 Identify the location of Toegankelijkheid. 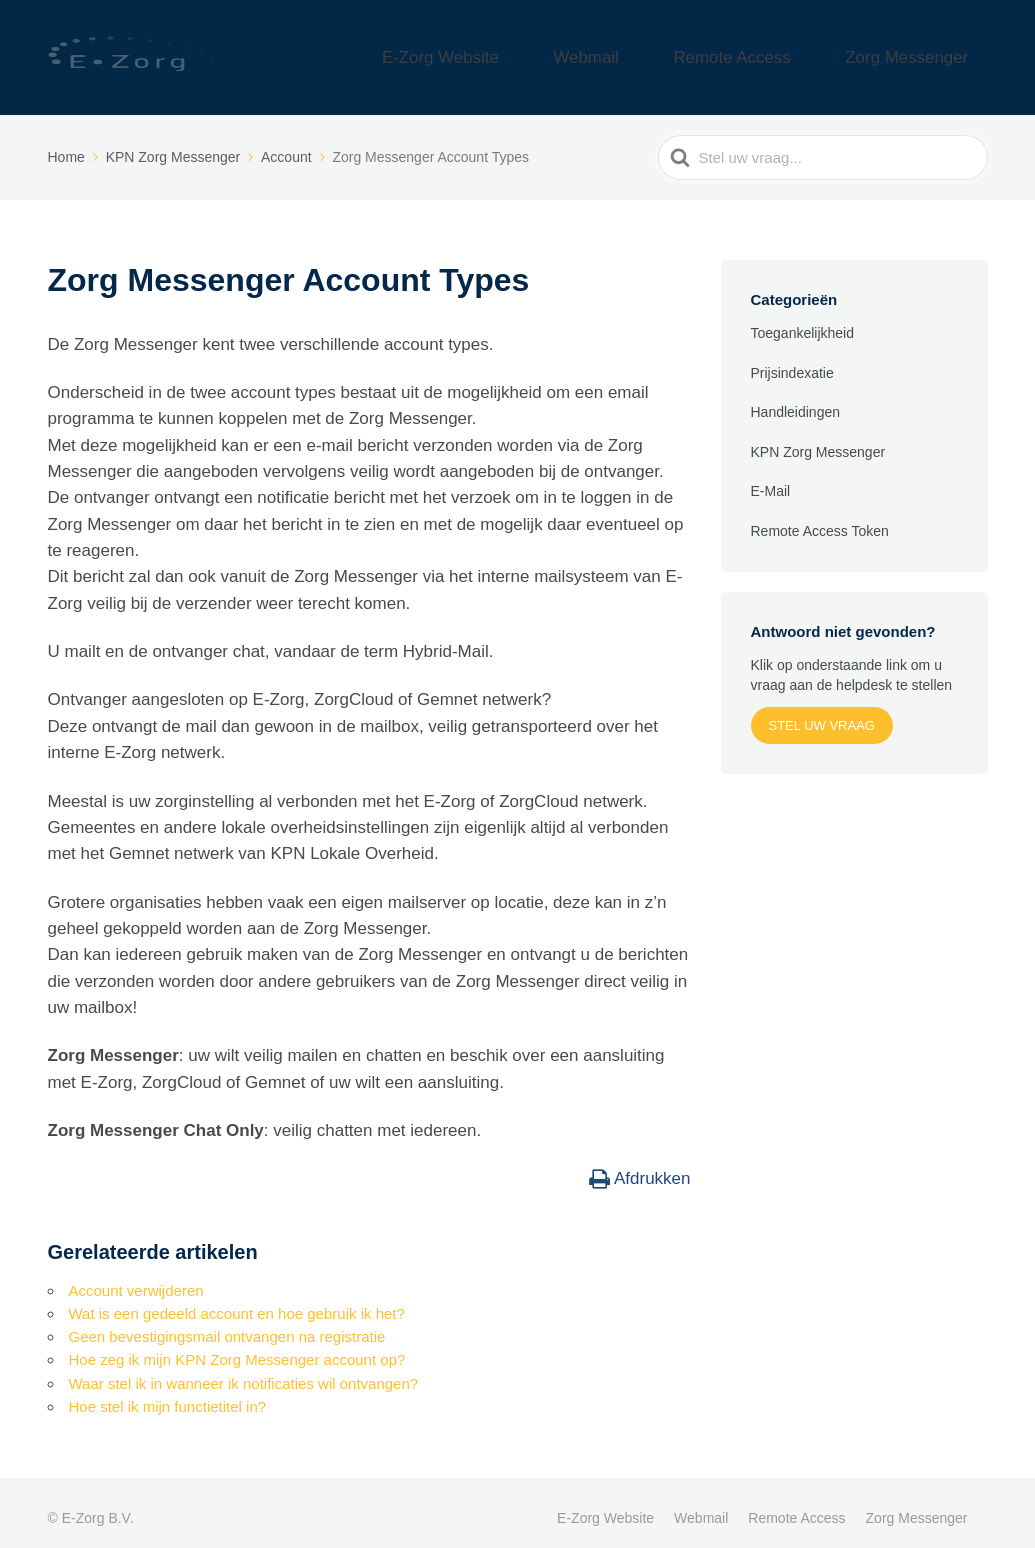
(803, 322).